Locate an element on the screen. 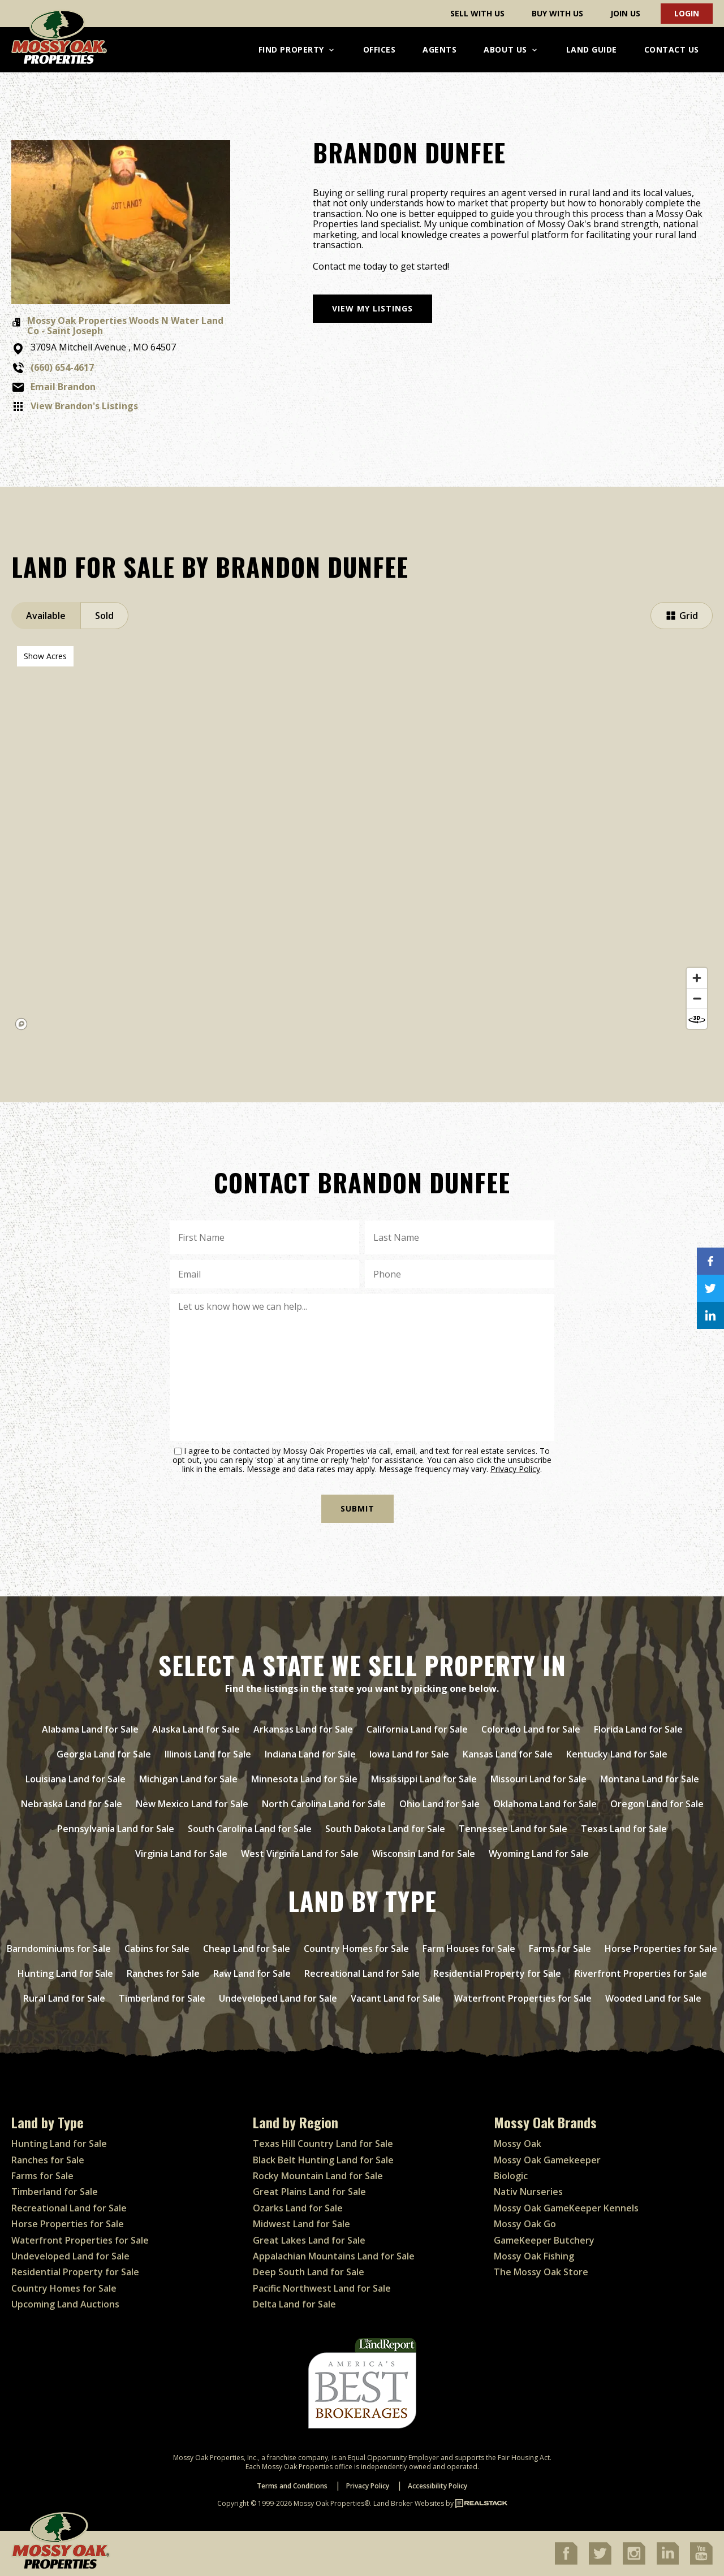 The image size is (724, 2576). Mississippi Land for Sale is located at coordinates (424, 1779).